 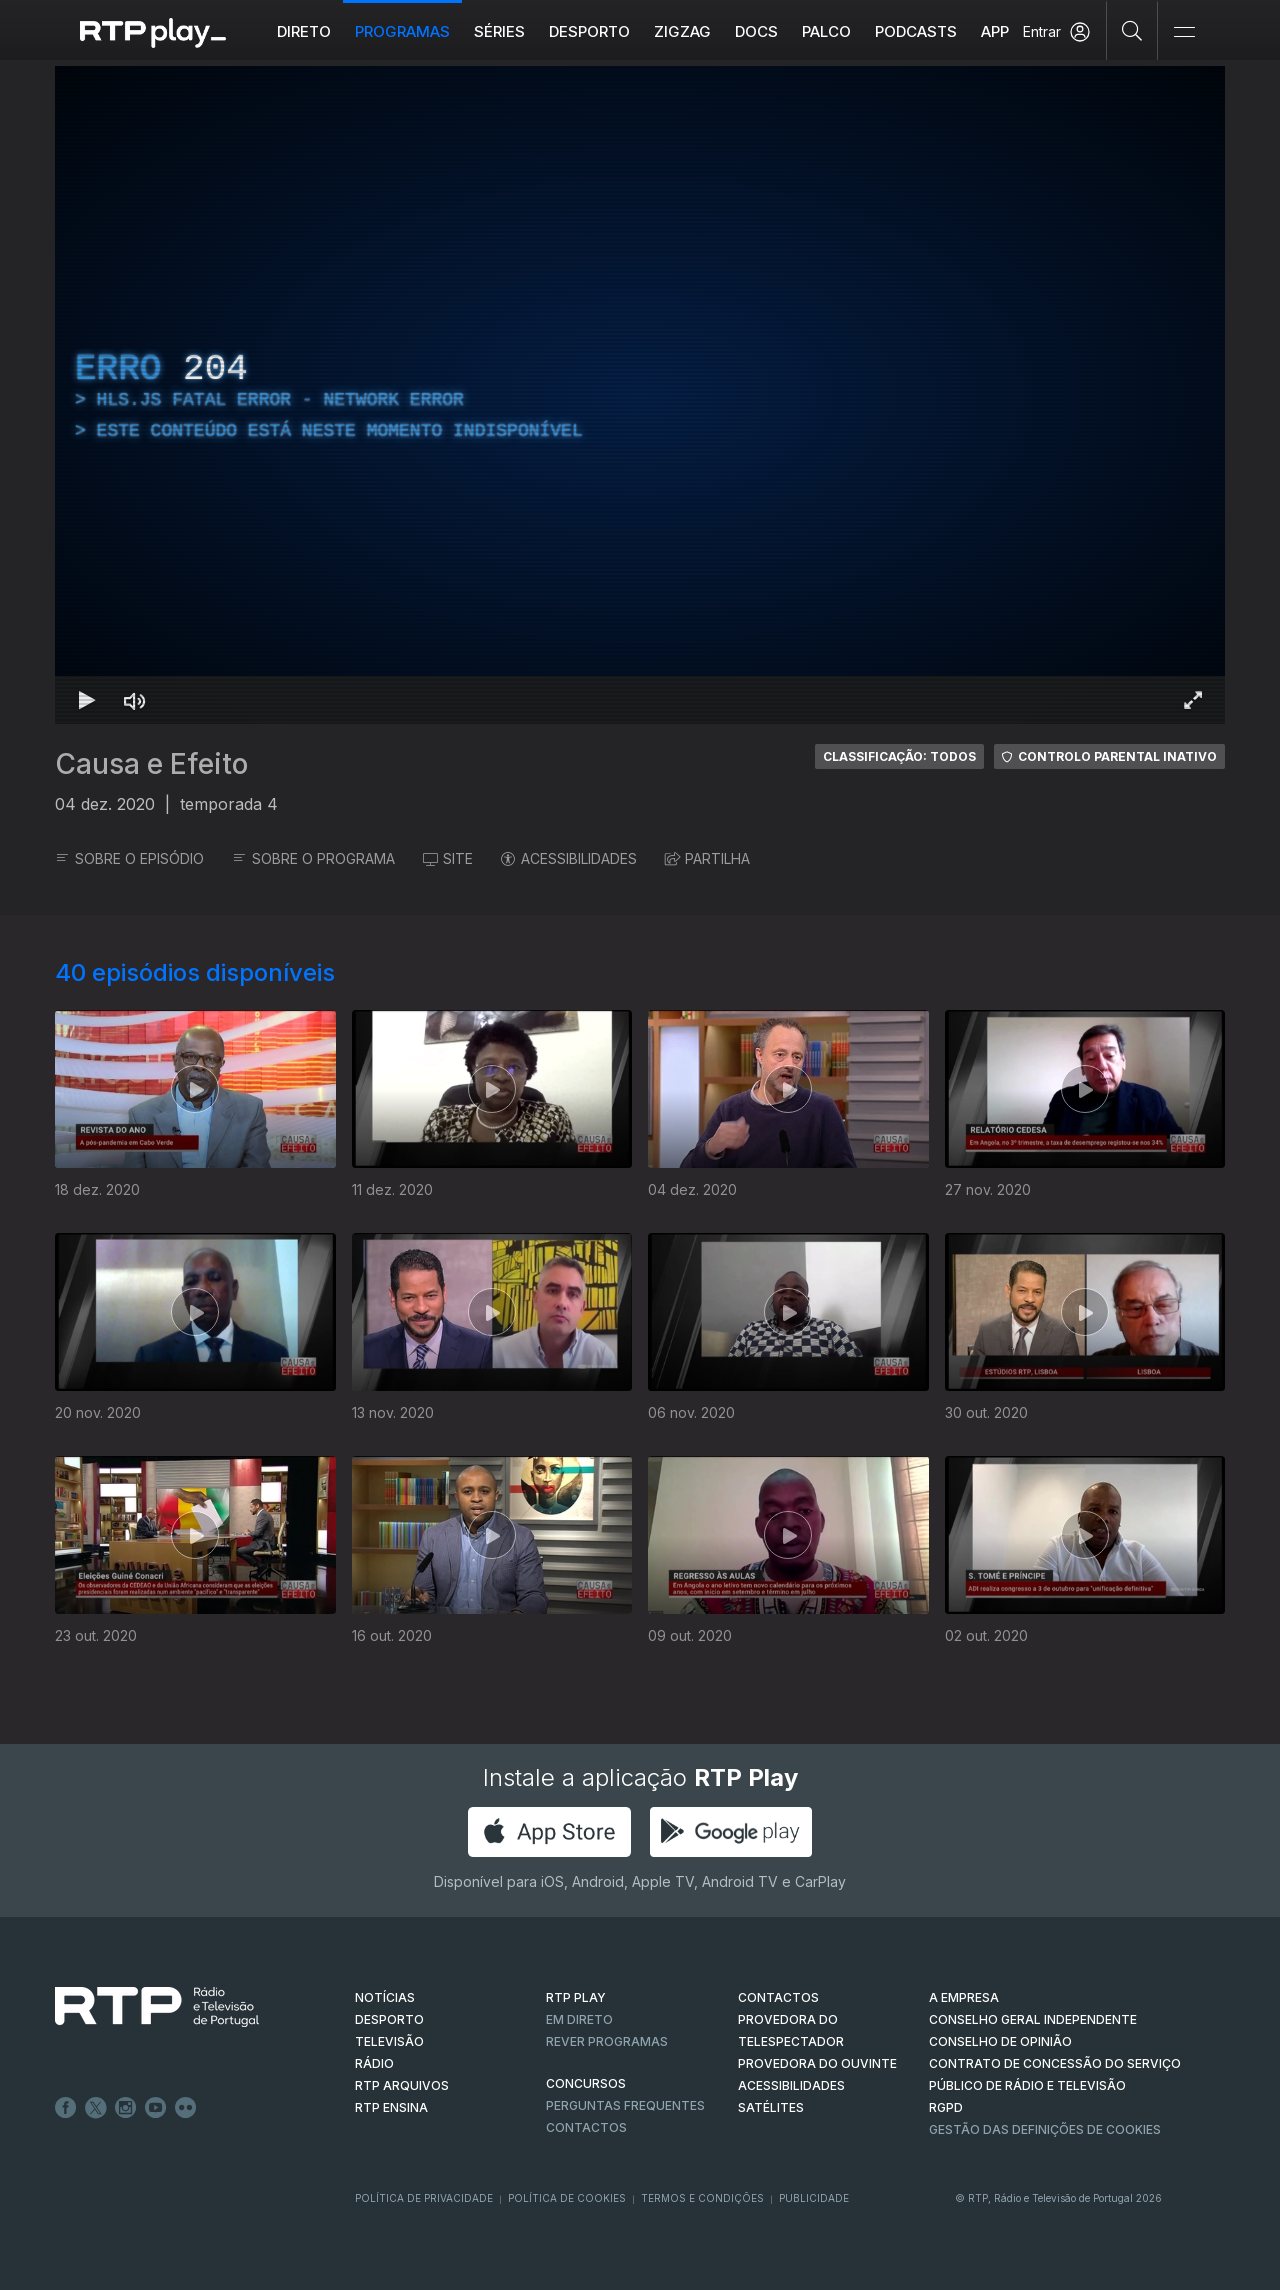 I want to click on [Desativar som Atalho de teclado m], so click(x=135, y=700).